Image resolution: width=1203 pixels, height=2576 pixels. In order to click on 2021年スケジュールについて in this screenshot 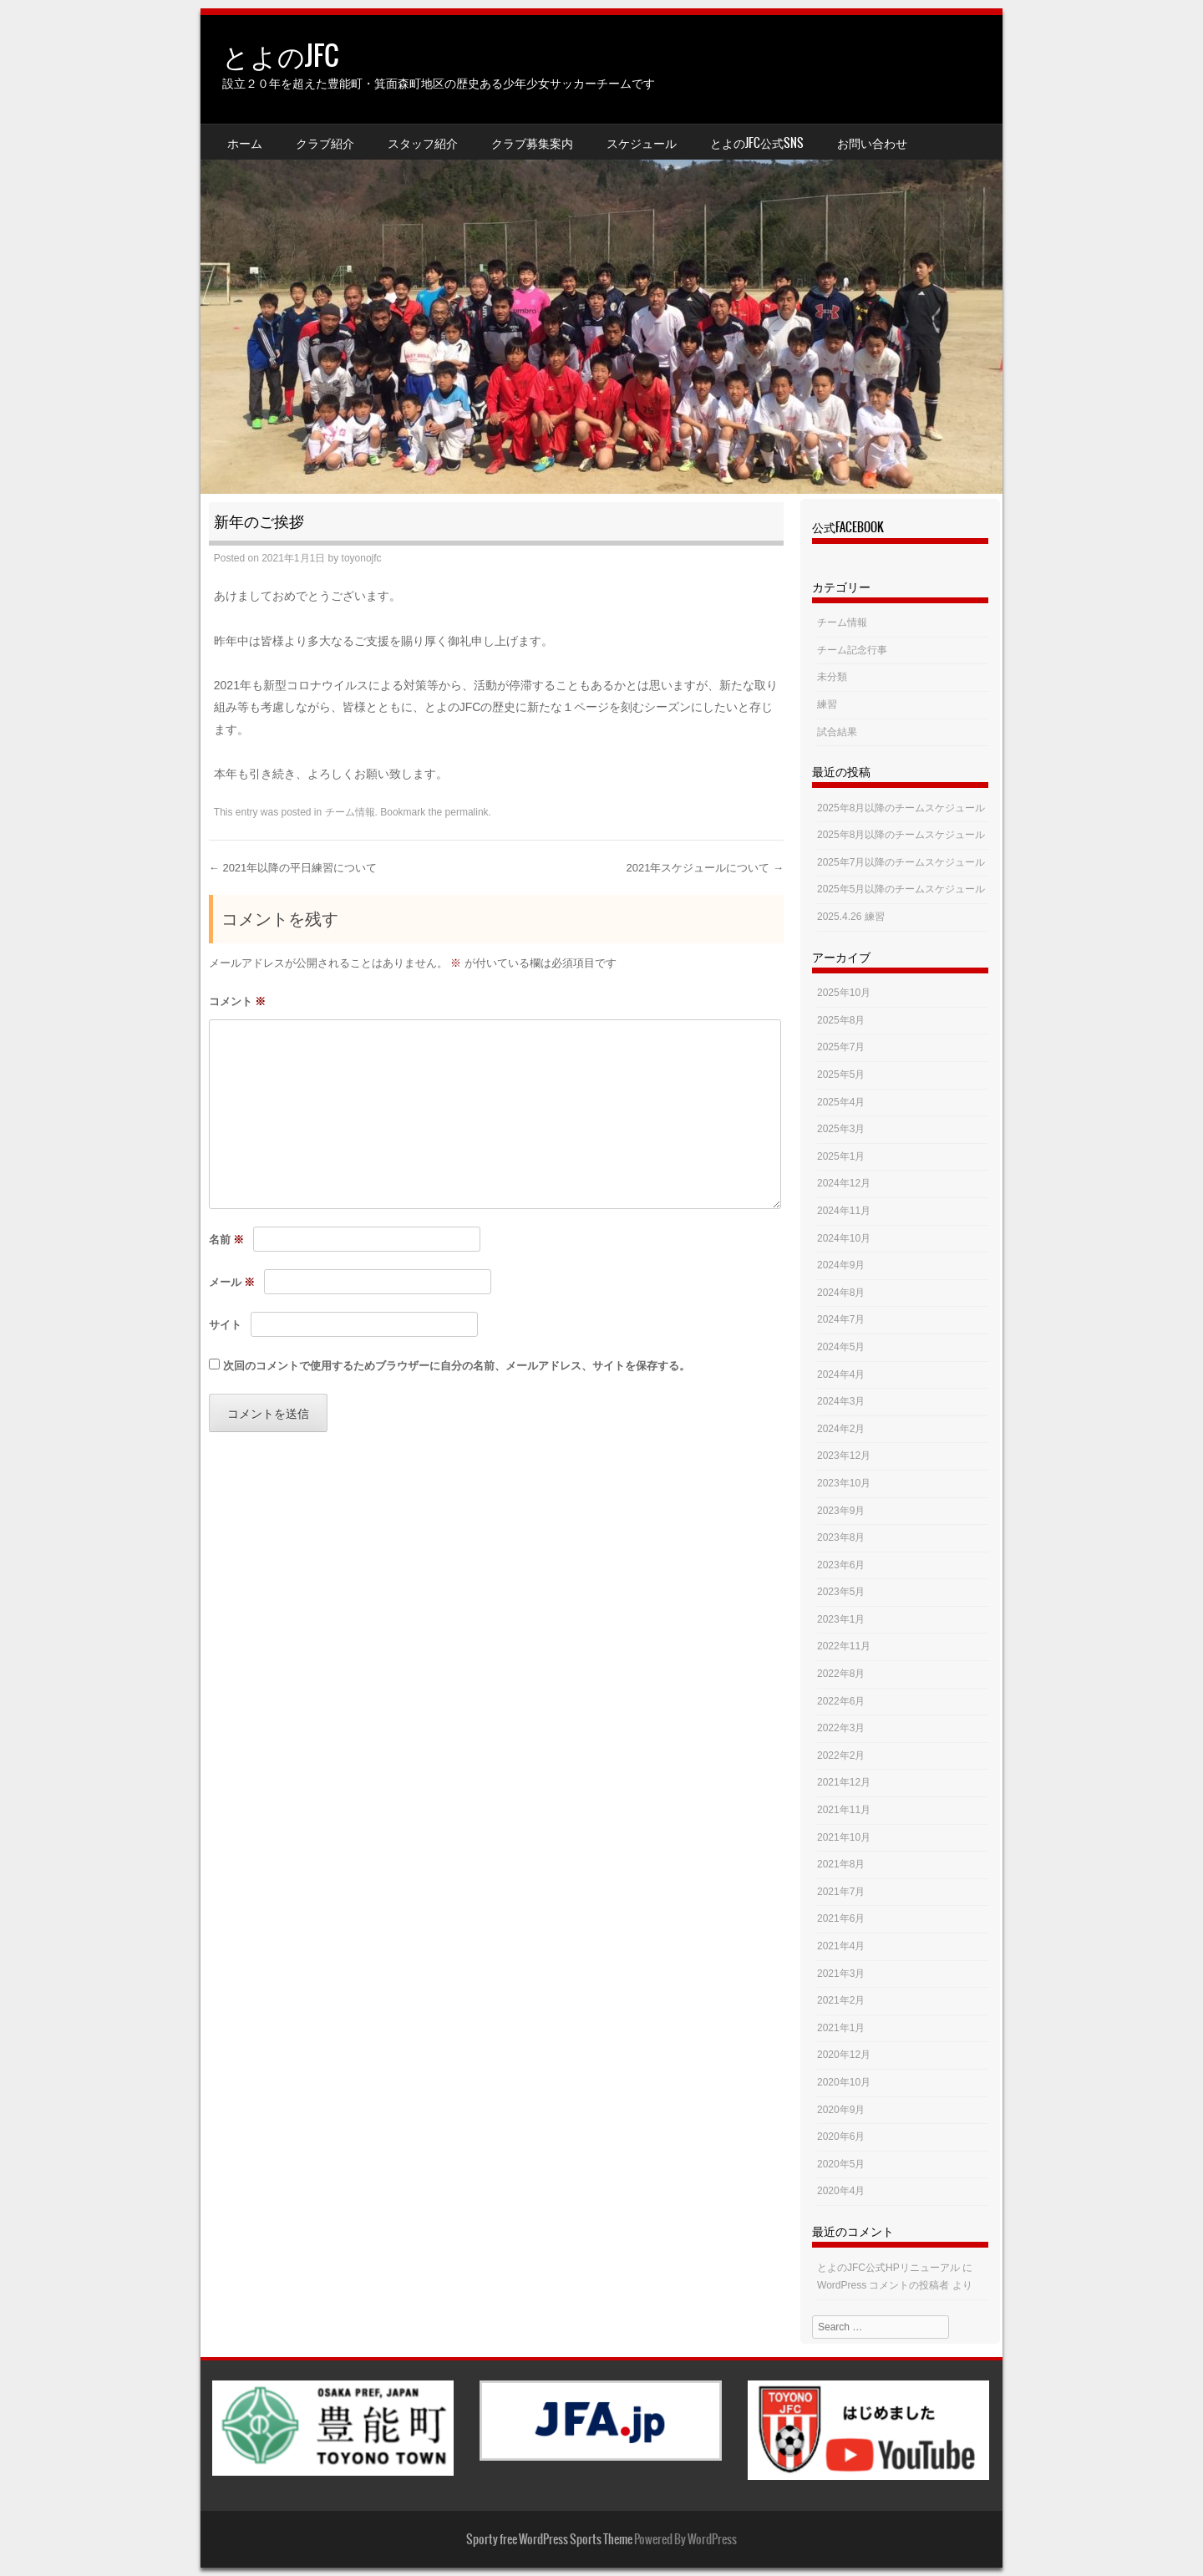, I will do `click(705, 867)`.